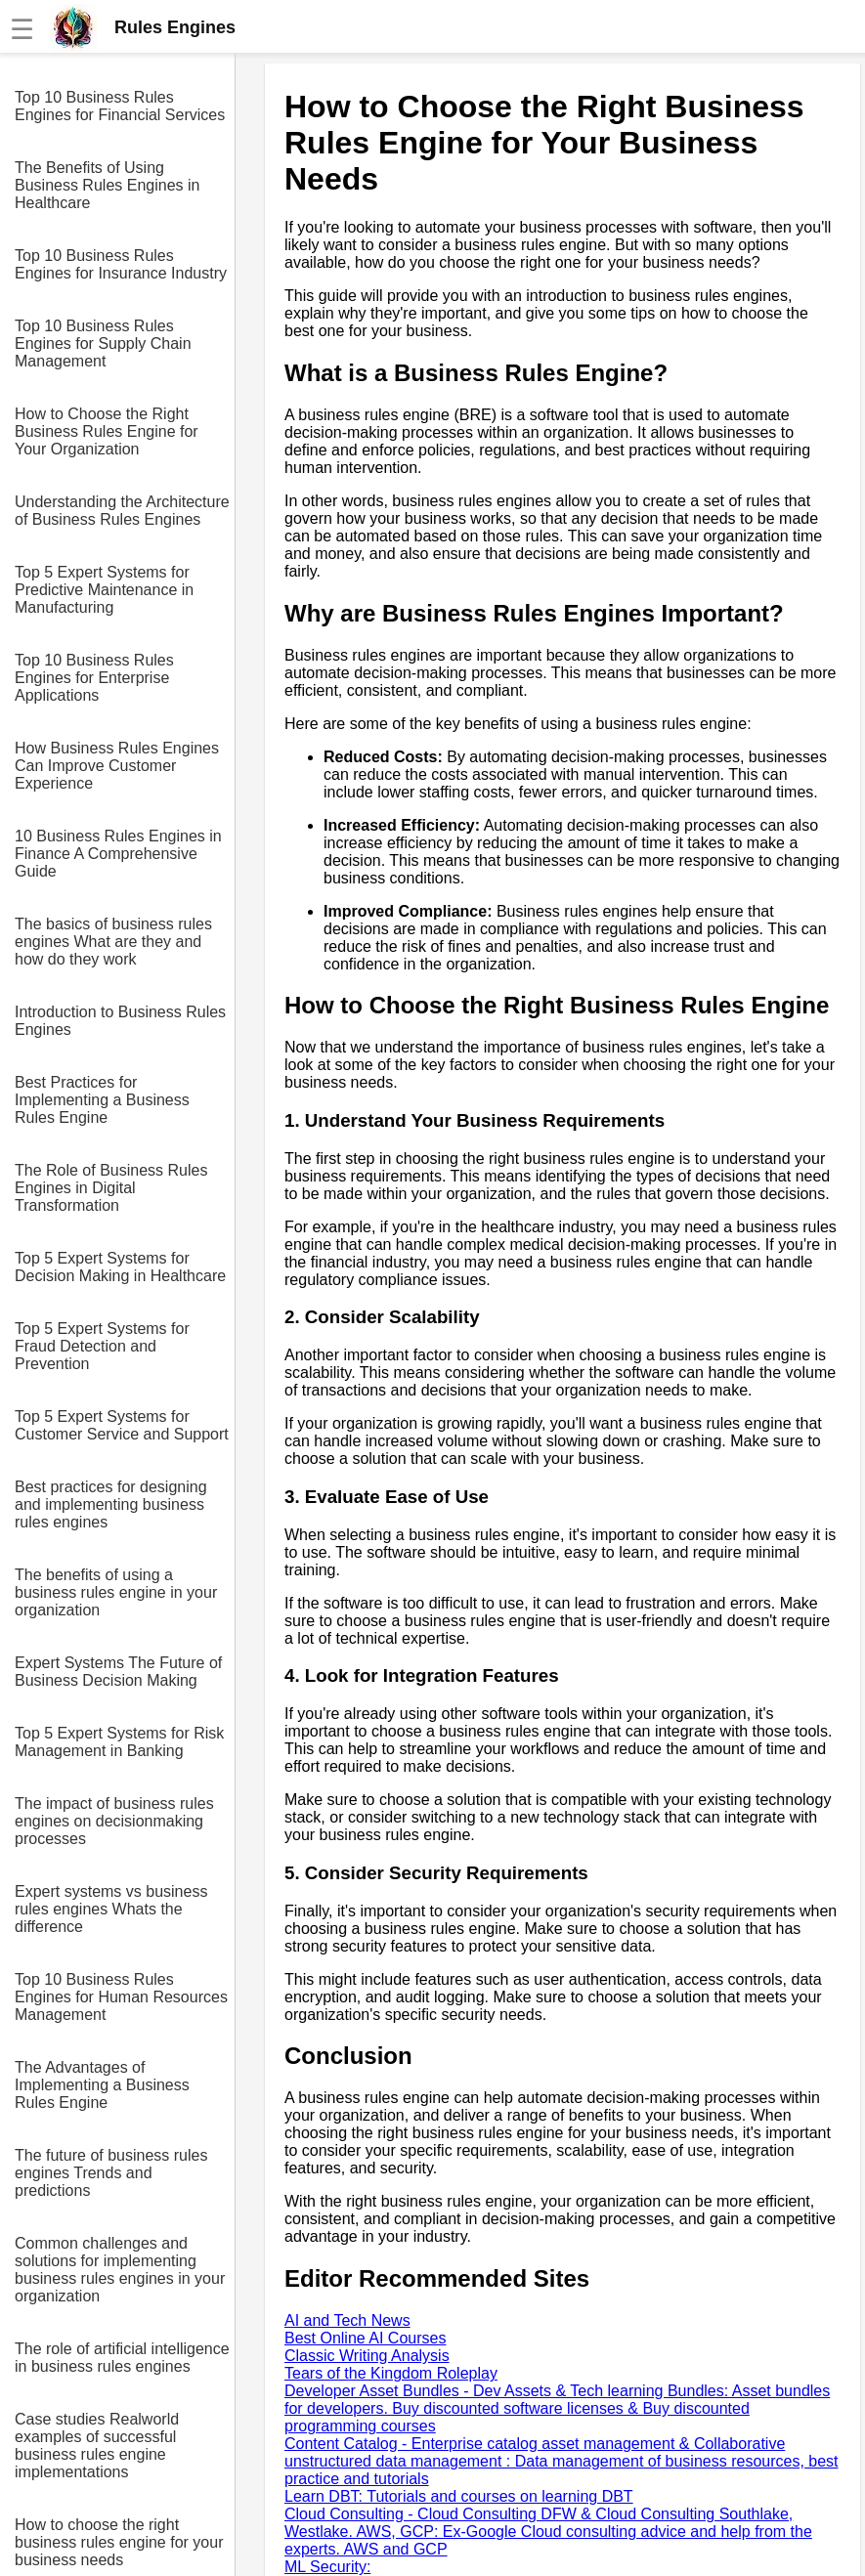  I want to click on Top 5 Expert Systems for Fraud Detection and Prevention, so click(102, 1346).